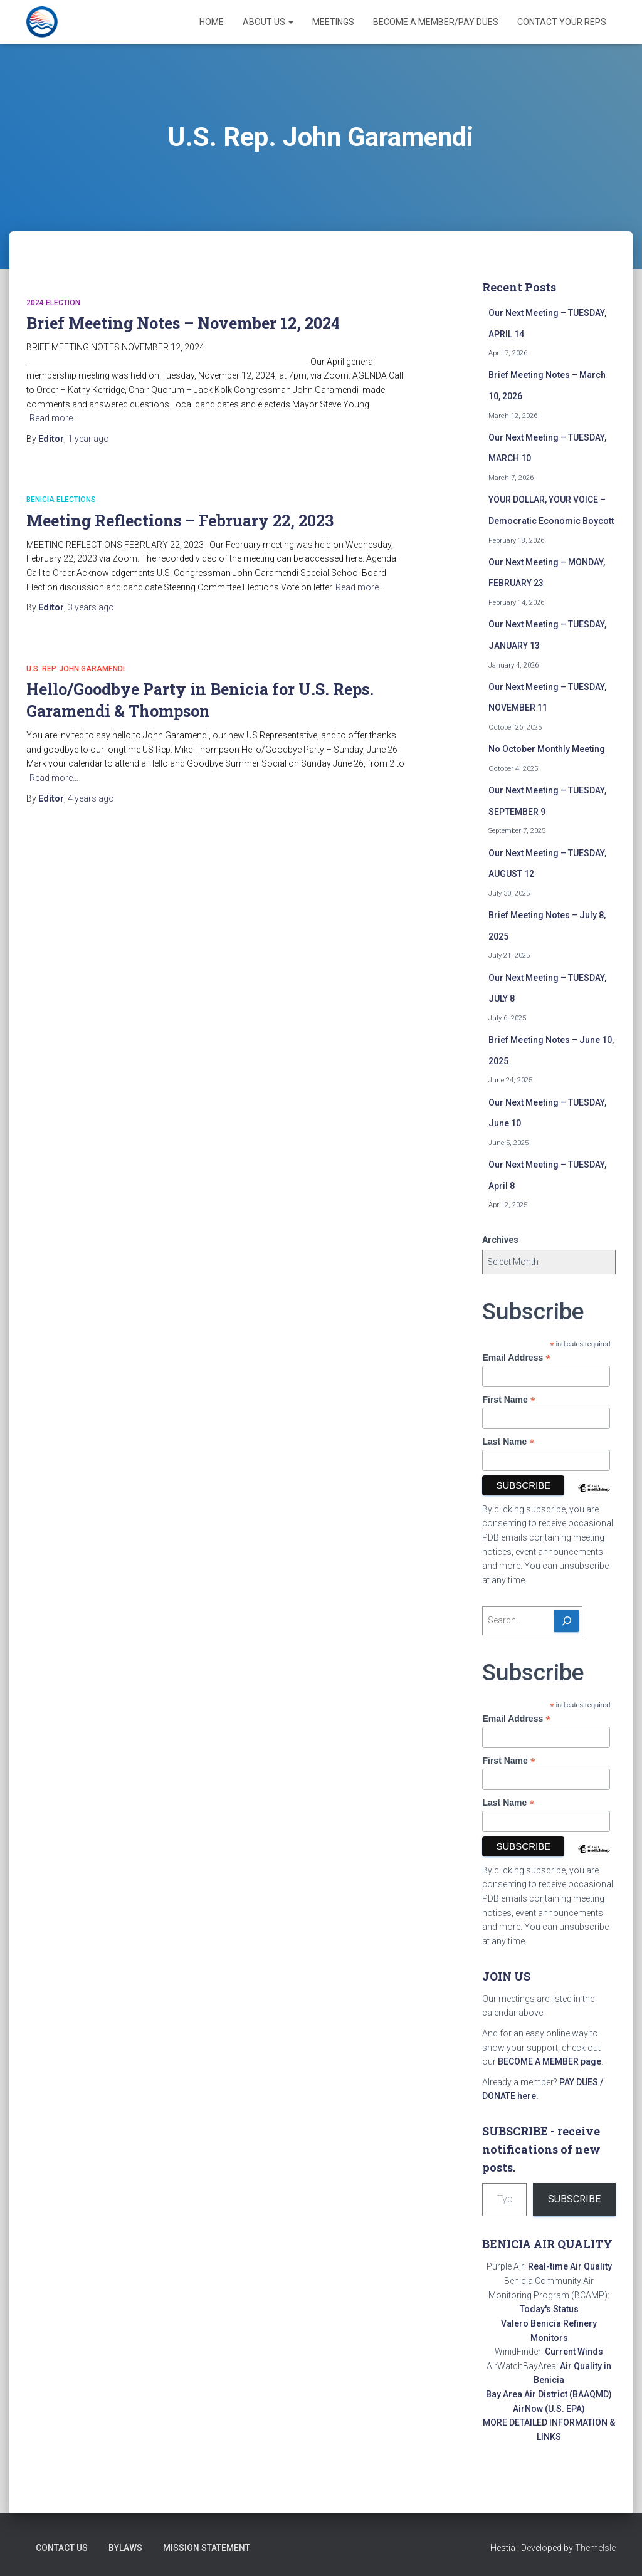 This screenshot has height=2576, width=642. What do you see at coordinates (75, 668) in the screenshot?
I see `U.S. Rep. John Garamendi` at bounding box center [75, 668].